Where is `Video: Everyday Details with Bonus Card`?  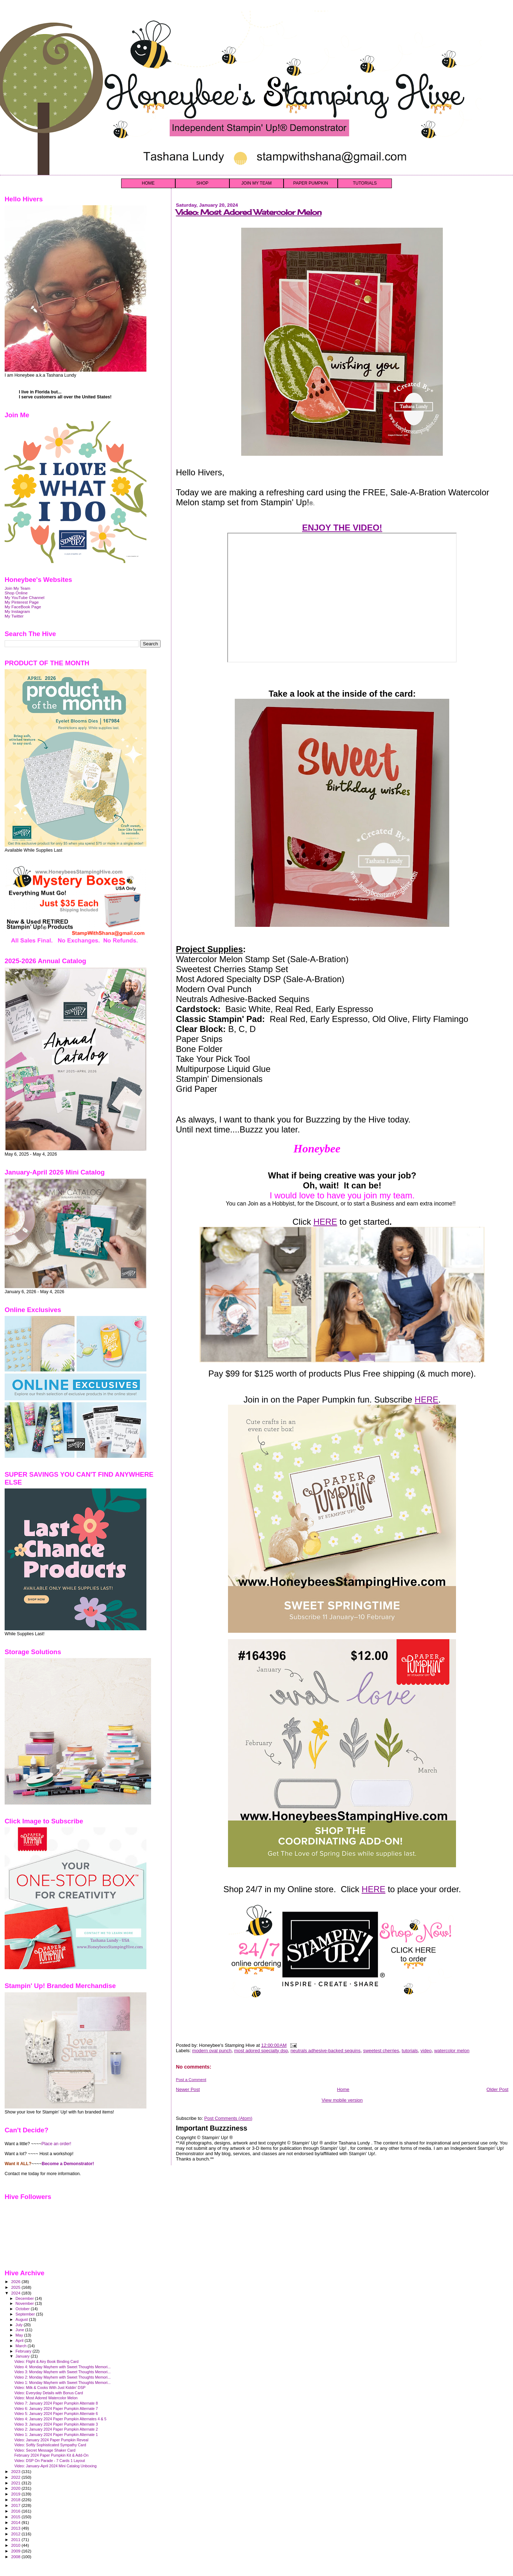
Video: Everyday Details with Bonus Card is located at coordinates (48, 2393).